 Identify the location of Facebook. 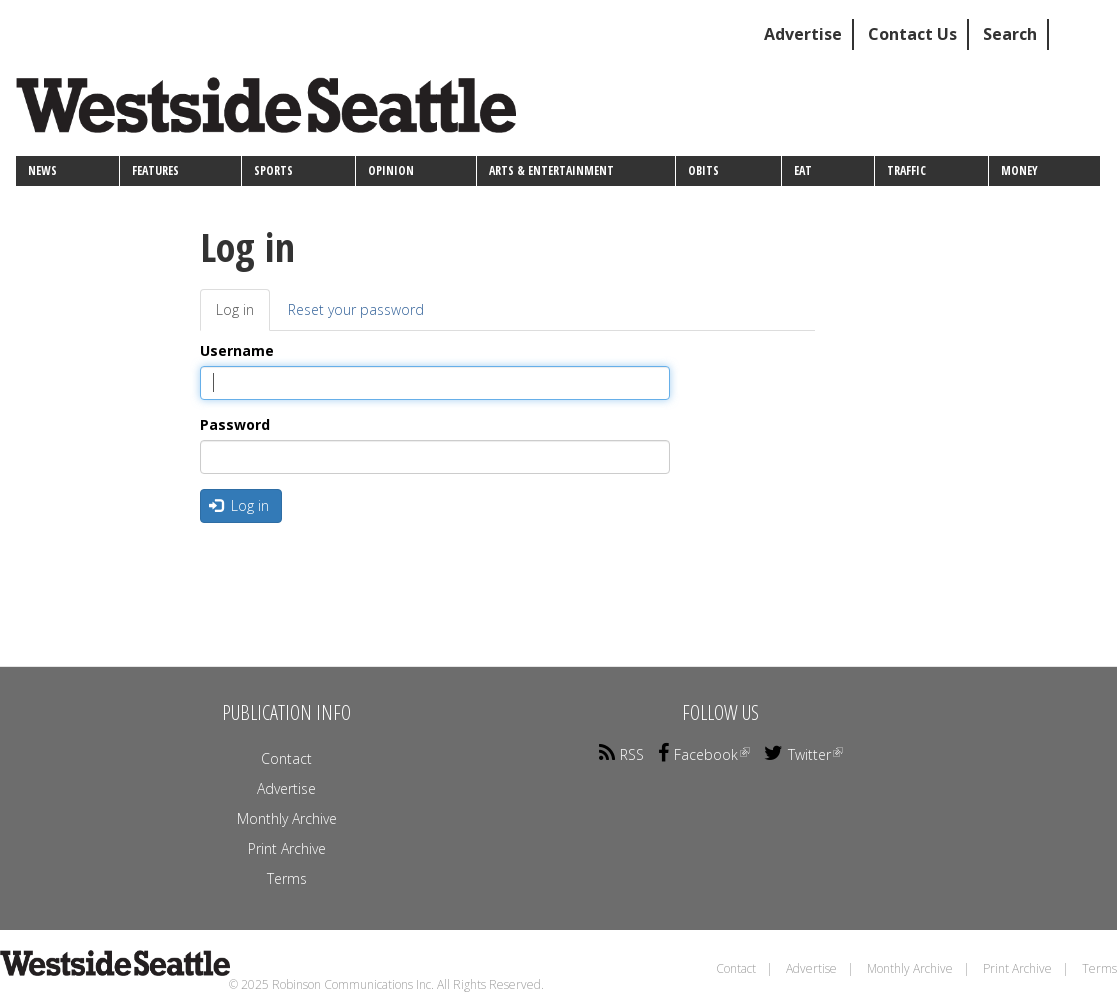
(704, 754).